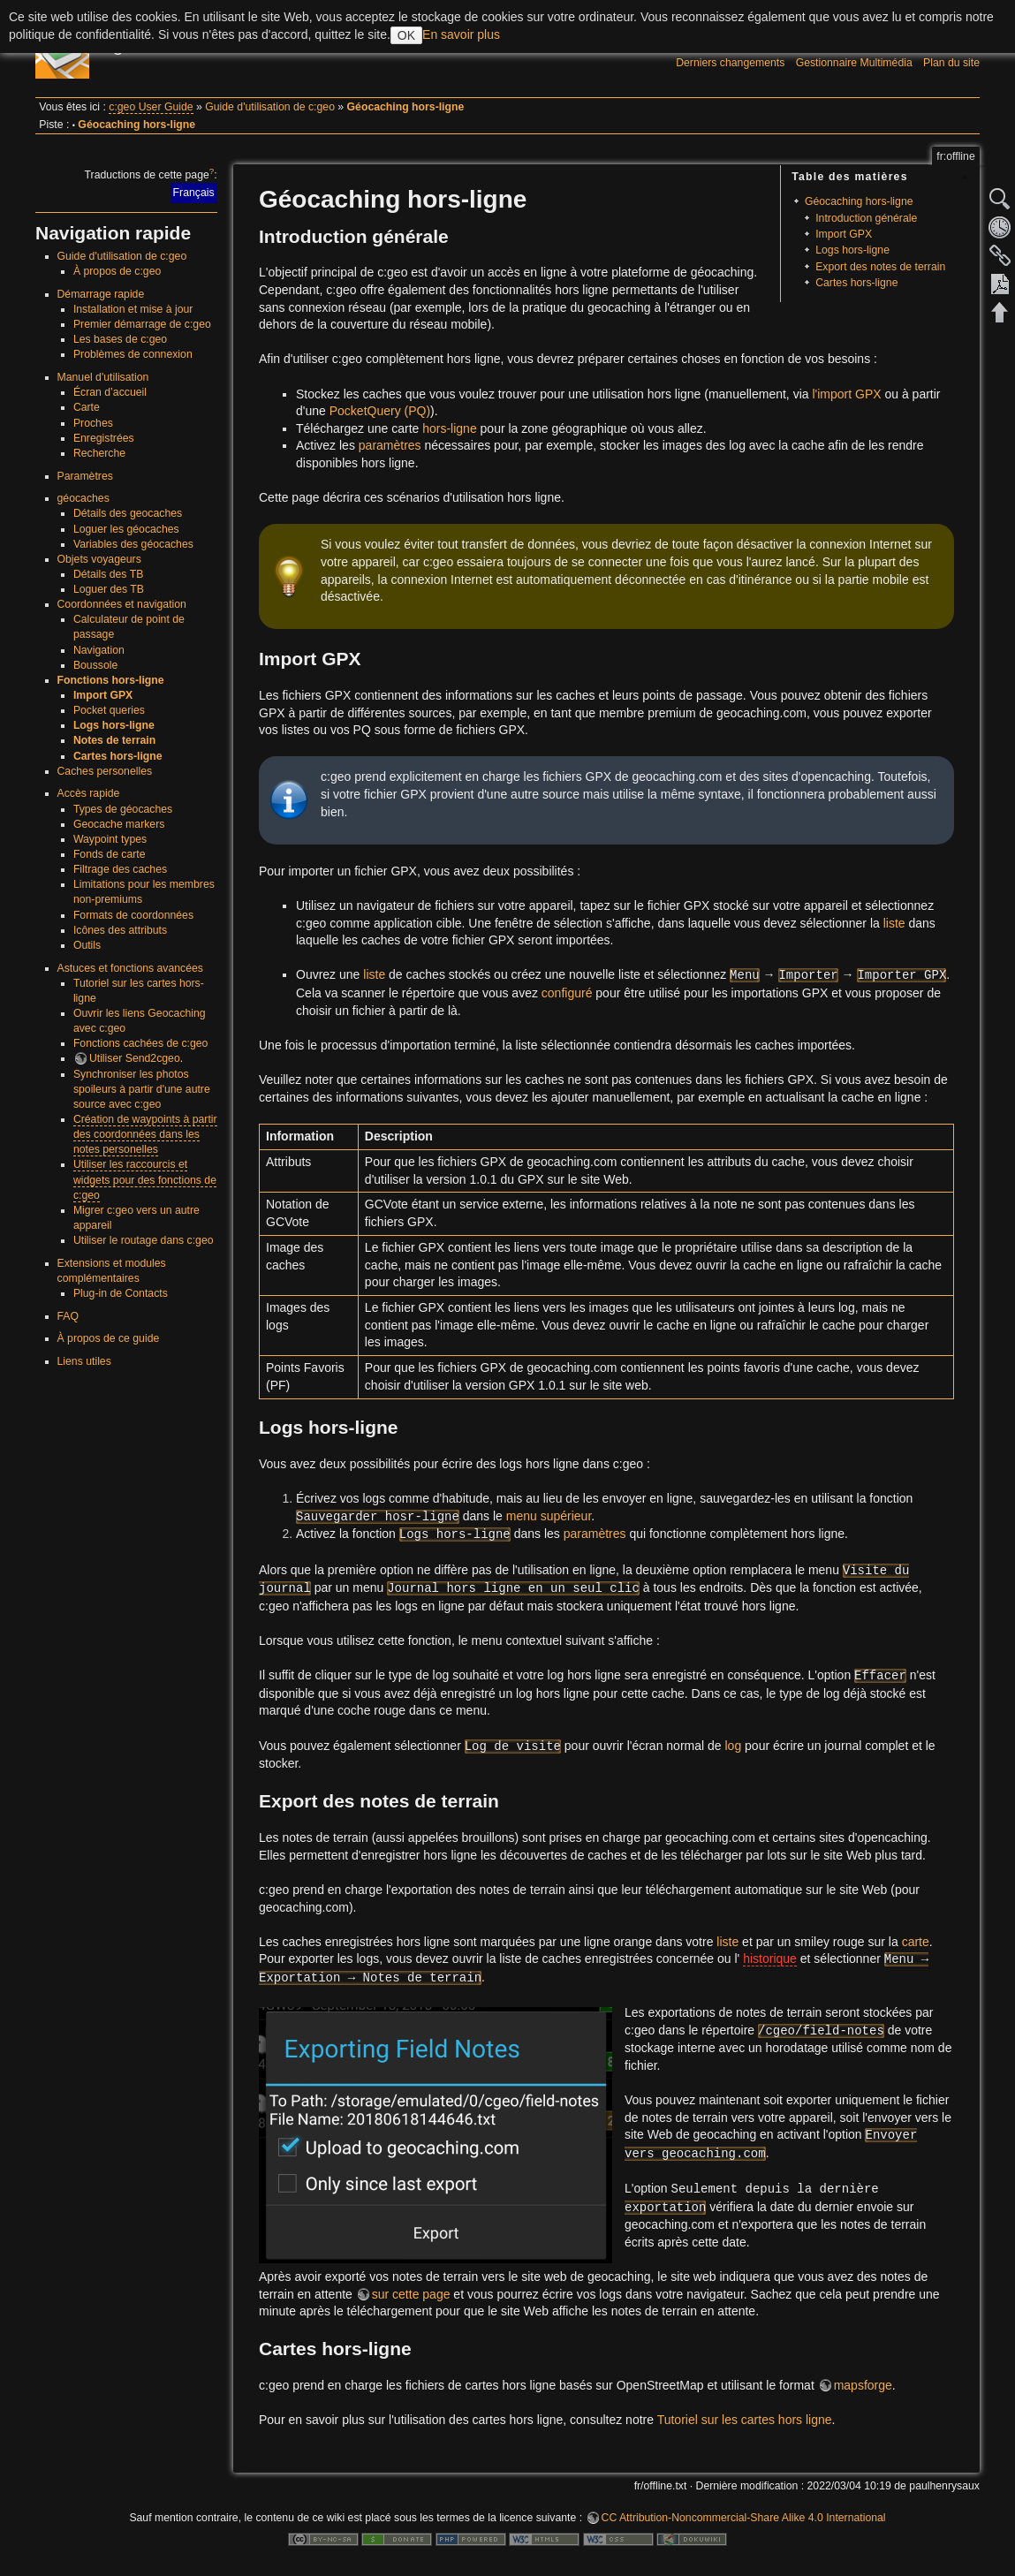 The height and width of the screenshot is (2576, 1015). I want to click on Guide d'utilisation de c:geo, so click(270, 107).